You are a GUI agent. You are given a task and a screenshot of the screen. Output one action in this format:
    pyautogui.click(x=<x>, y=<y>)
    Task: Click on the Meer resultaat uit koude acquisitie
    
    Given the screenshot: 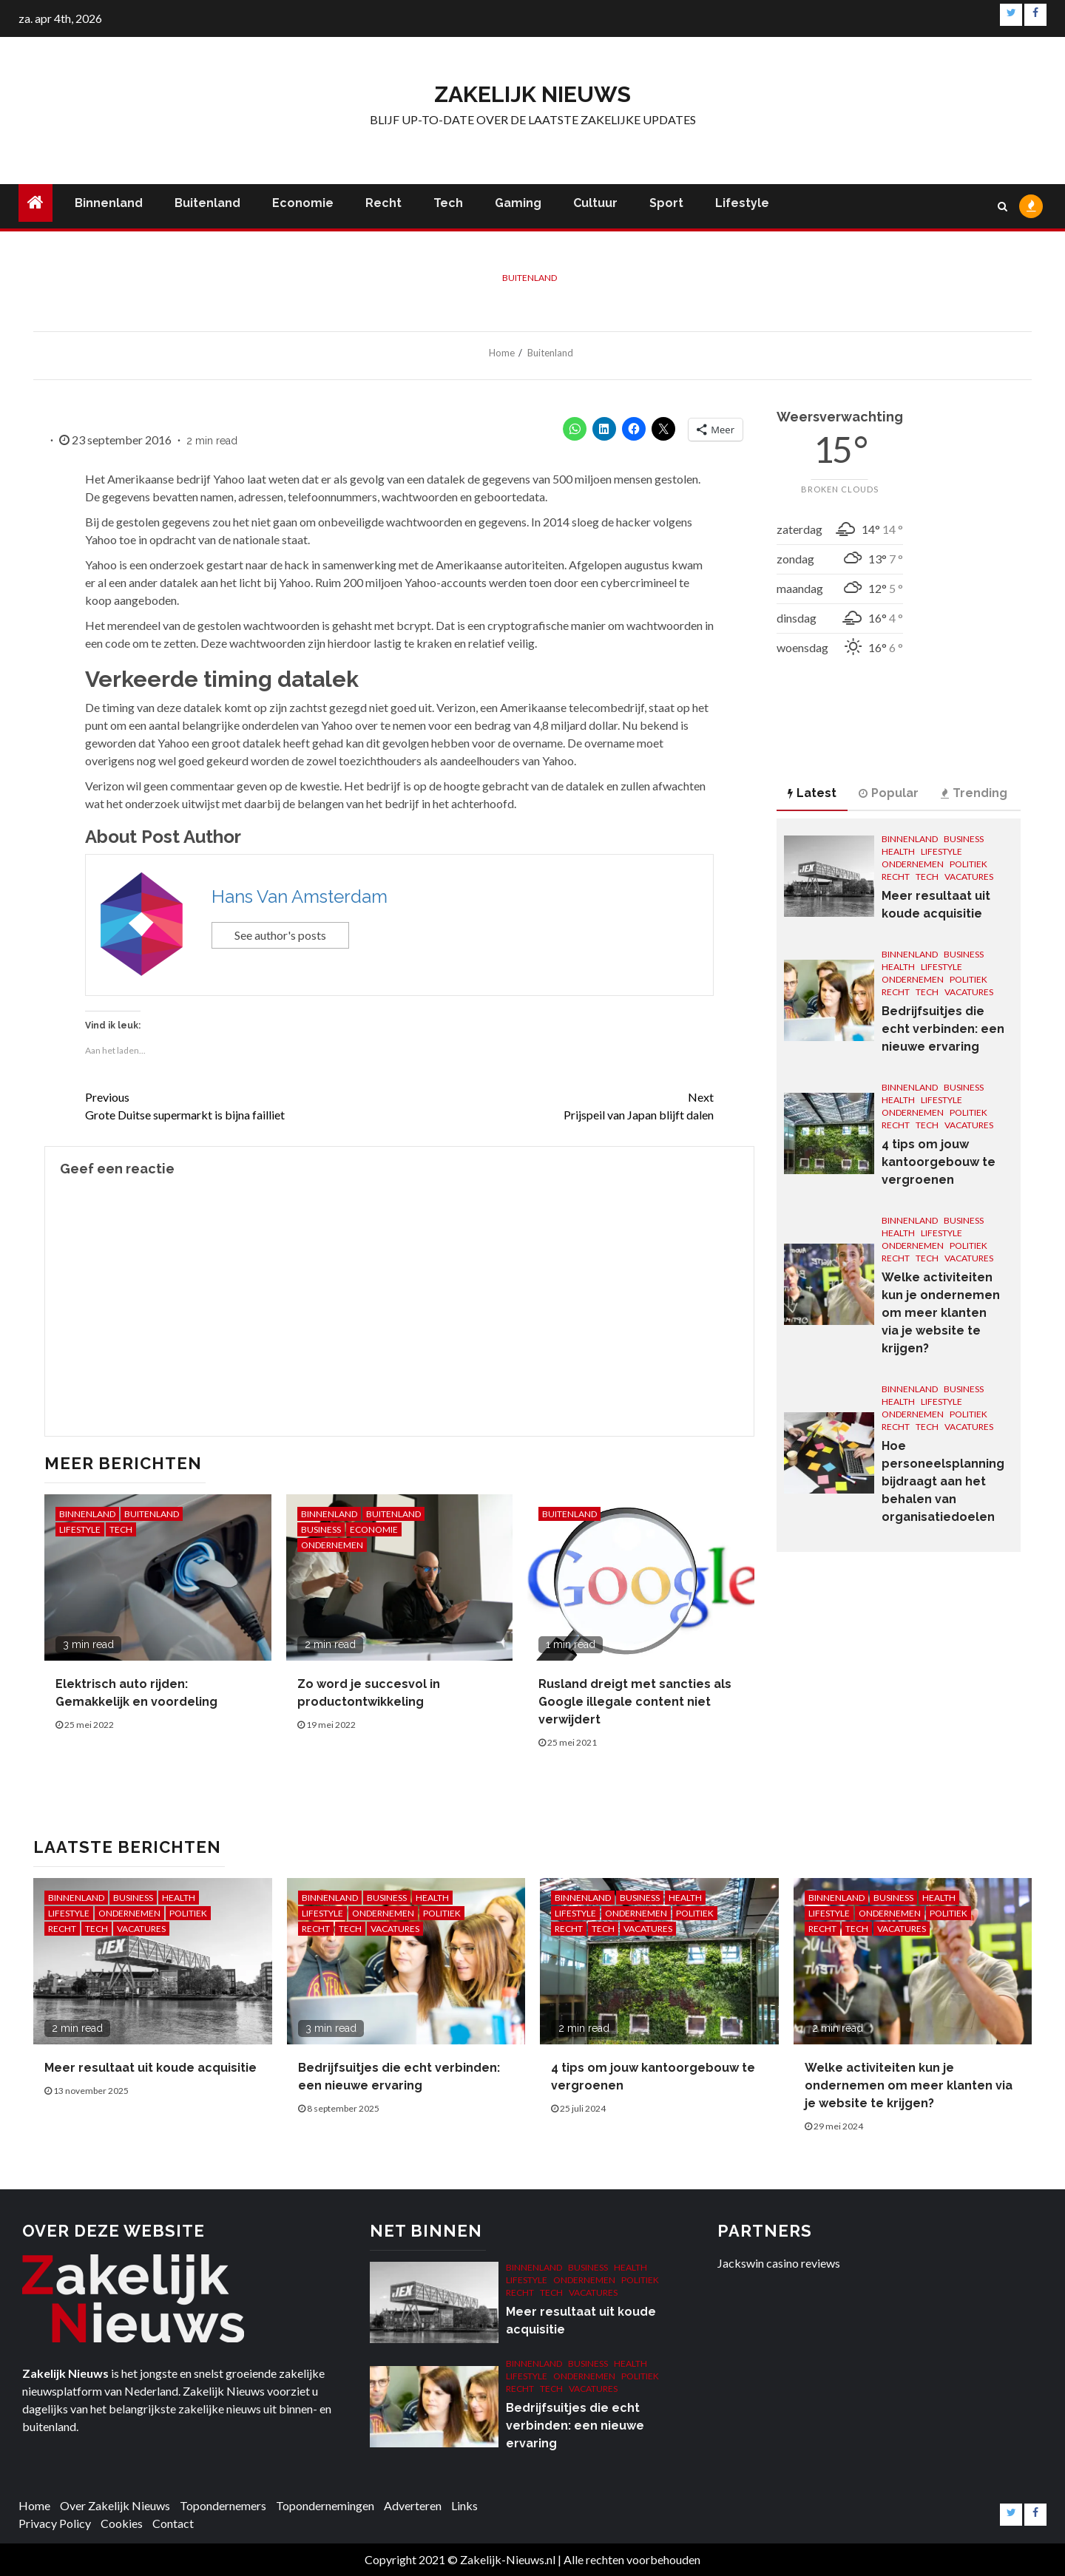 What is the action you would take?
    pyautogui.click(x=150, y=2068)
    